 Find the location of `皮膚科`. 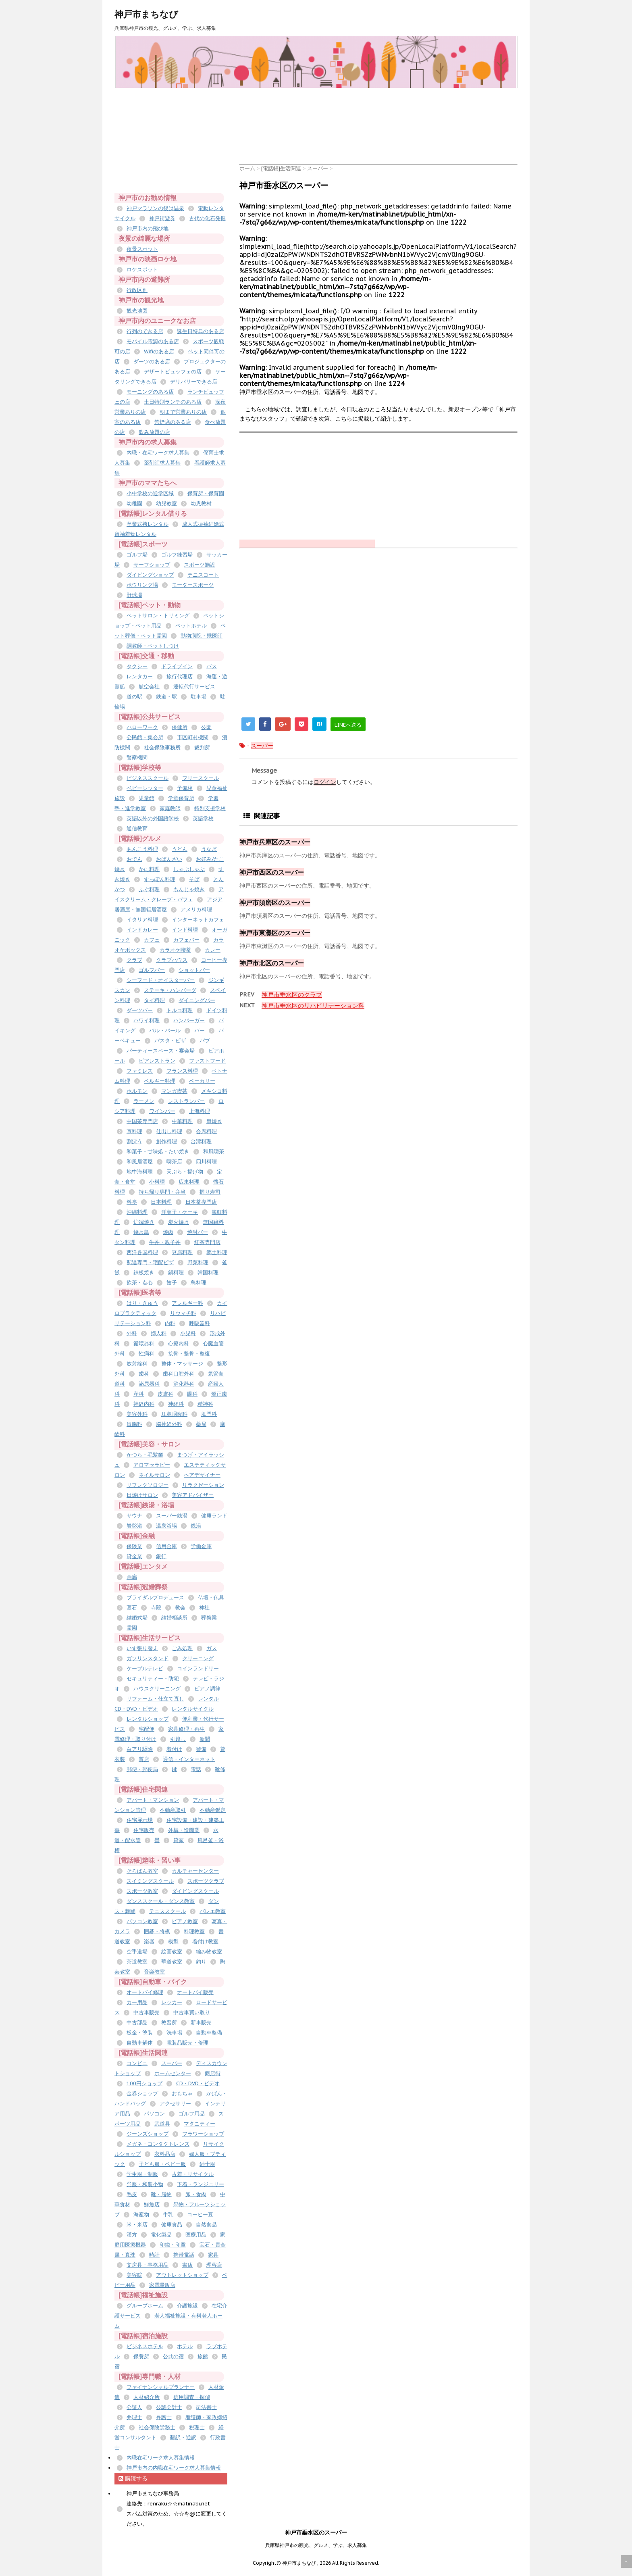

皮膚科 is located at coordinates (165, 1393).